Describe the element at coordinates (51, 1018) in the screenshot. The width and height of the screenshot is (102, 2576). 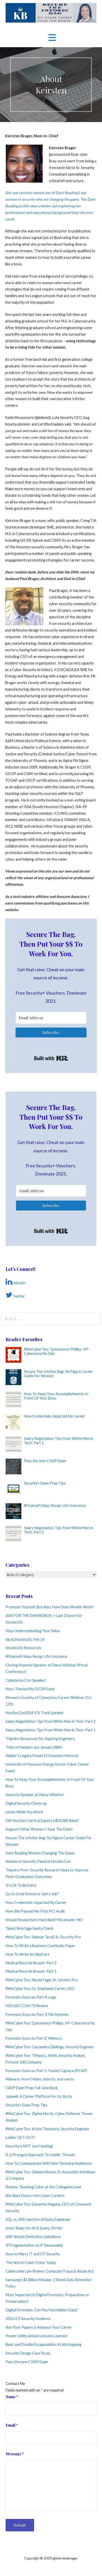
I see `[Email Address]` at that location.